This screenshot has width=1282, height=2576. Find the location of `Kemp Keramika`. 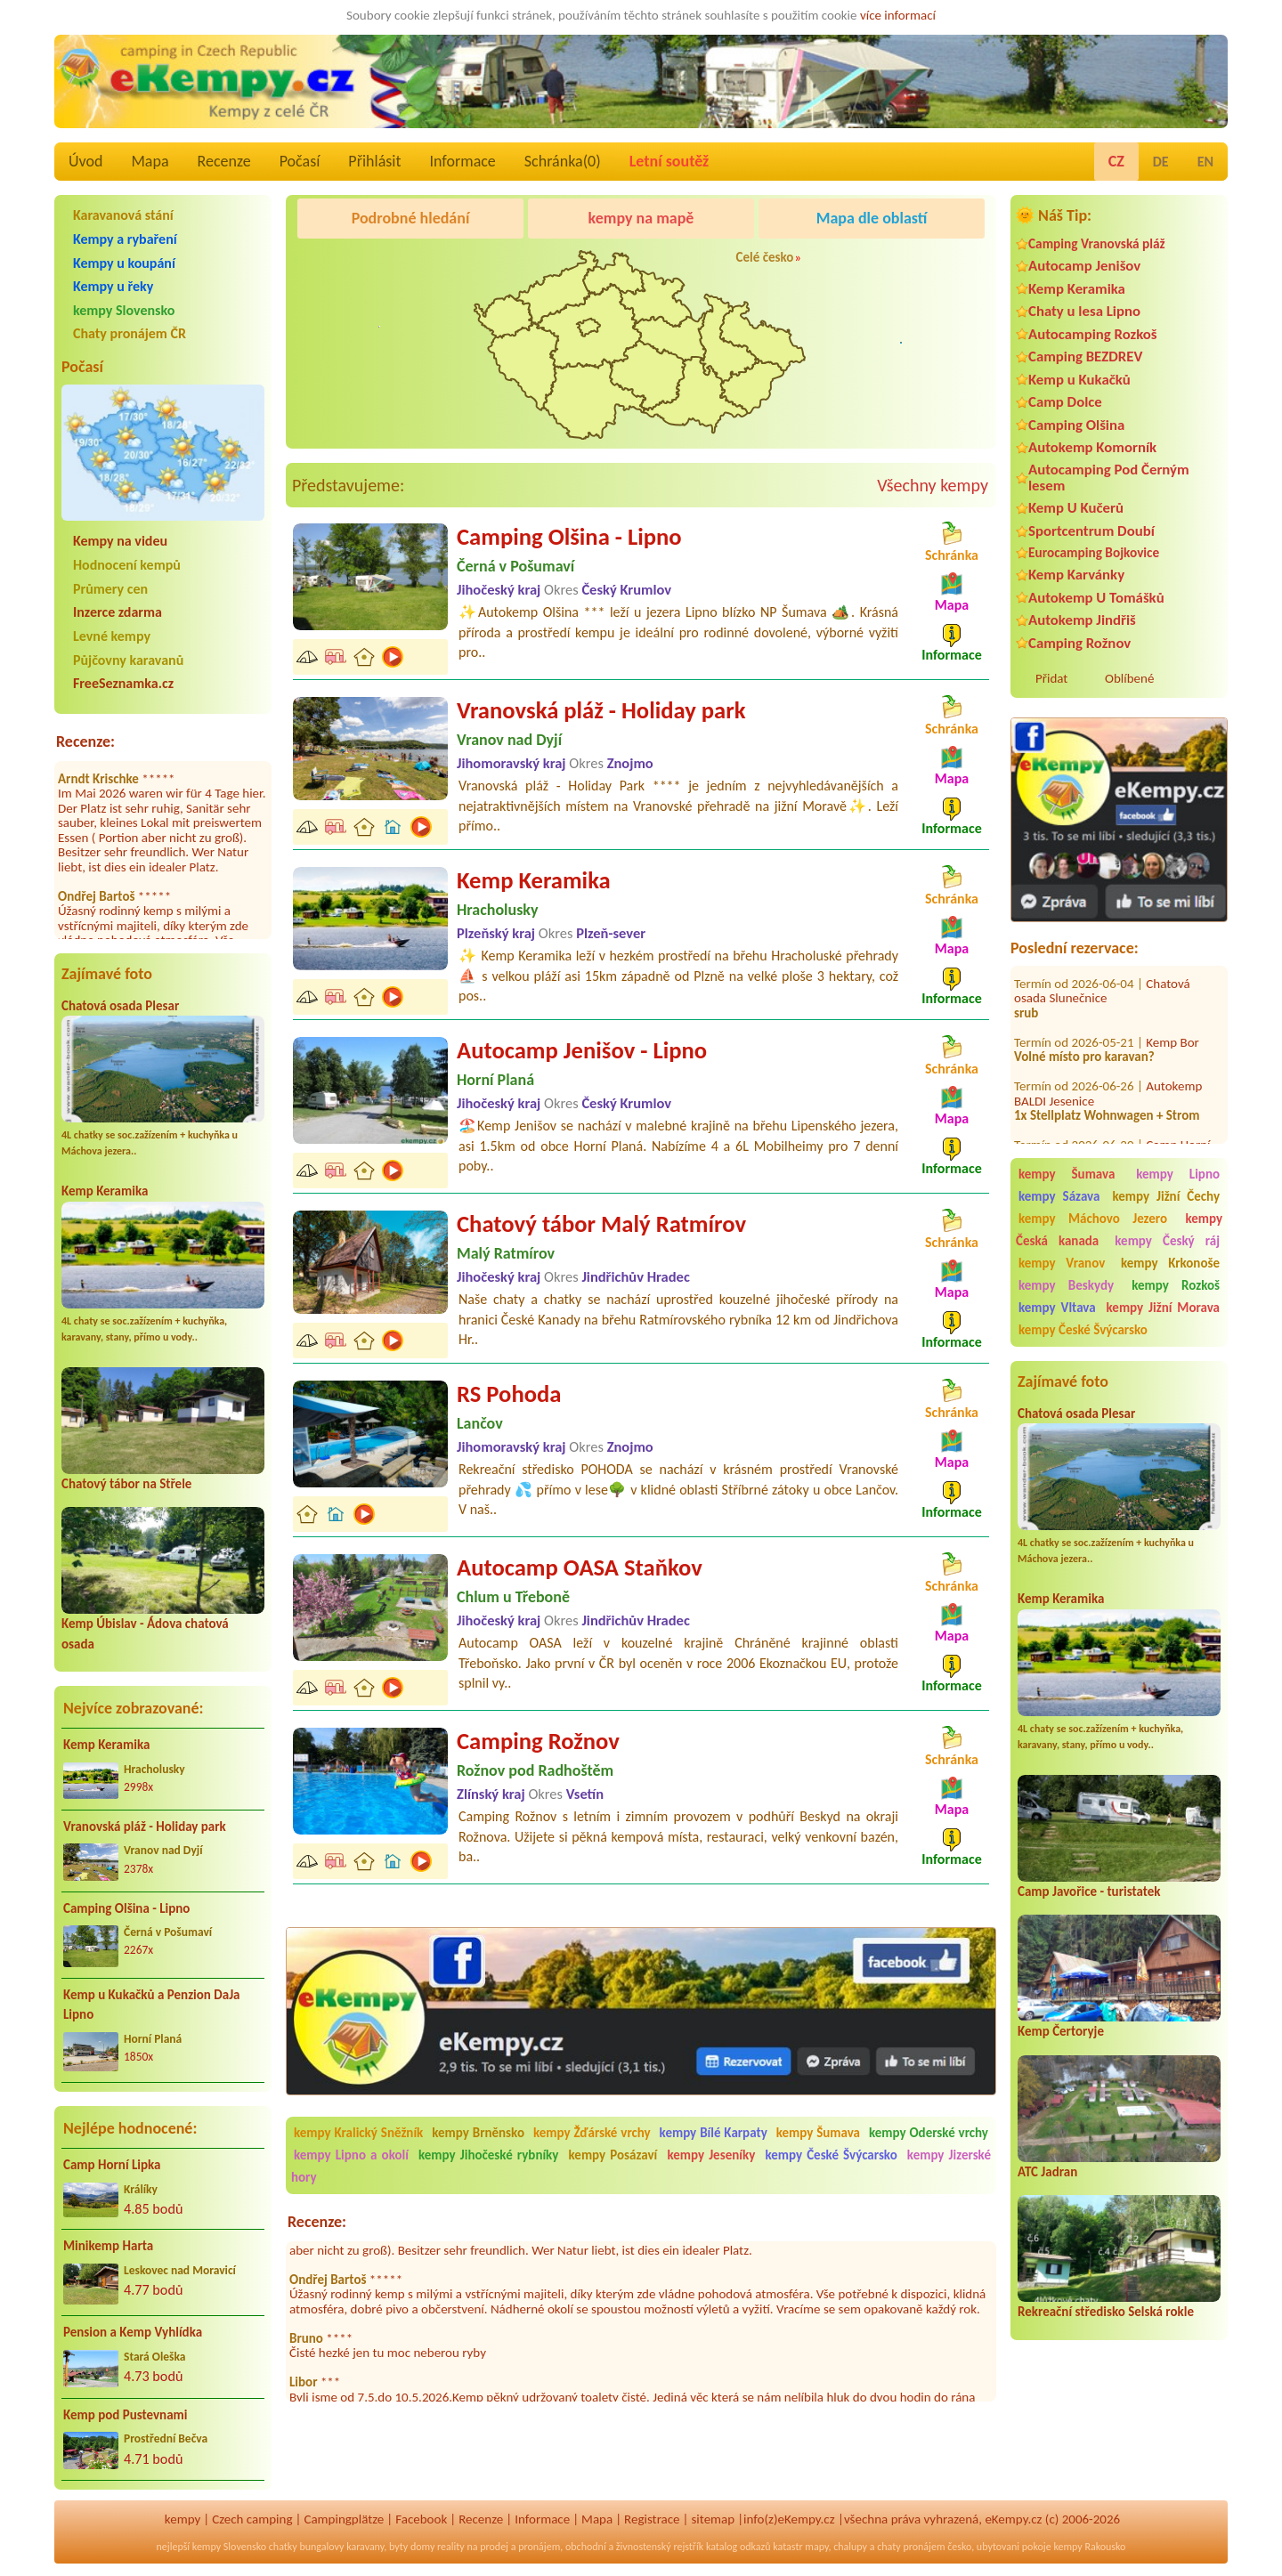

Kemp Keramika is located at coordinates (104, 1191).